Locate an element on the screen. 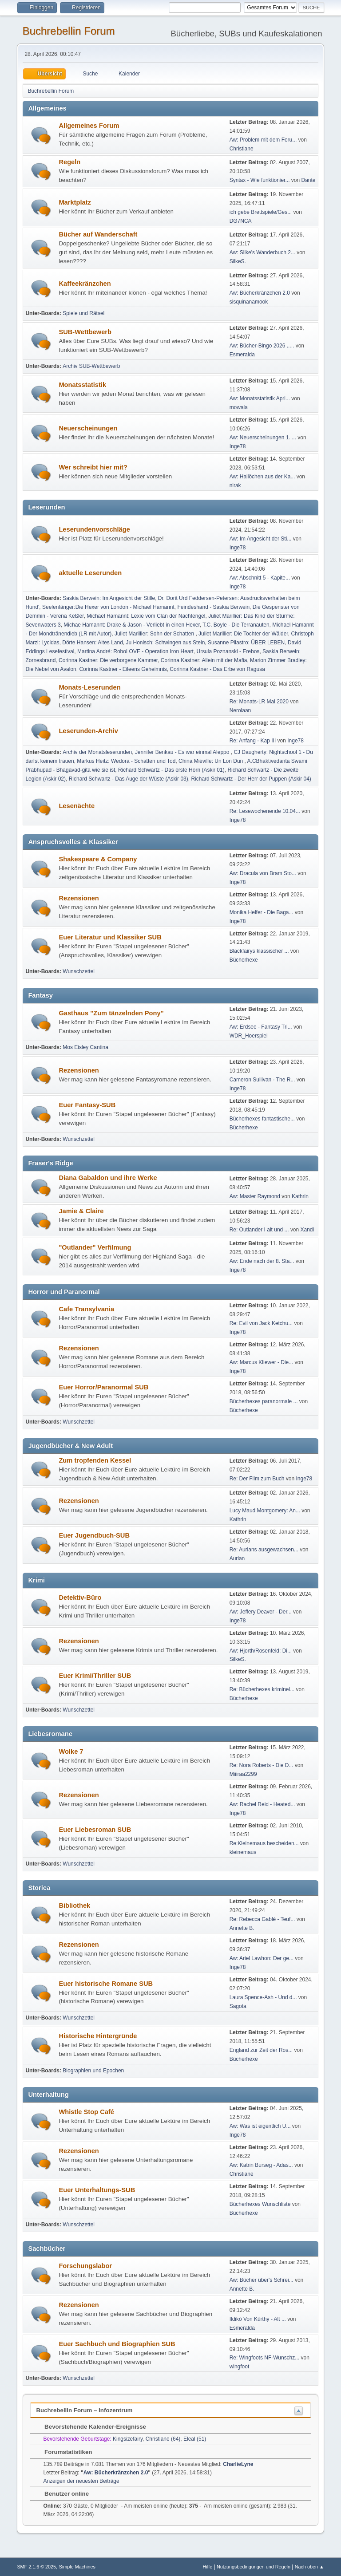 This screenshot has height=2576, width=341. Corinna Kastner: Allein mit der Mafia is located at coordinates (204, 660).